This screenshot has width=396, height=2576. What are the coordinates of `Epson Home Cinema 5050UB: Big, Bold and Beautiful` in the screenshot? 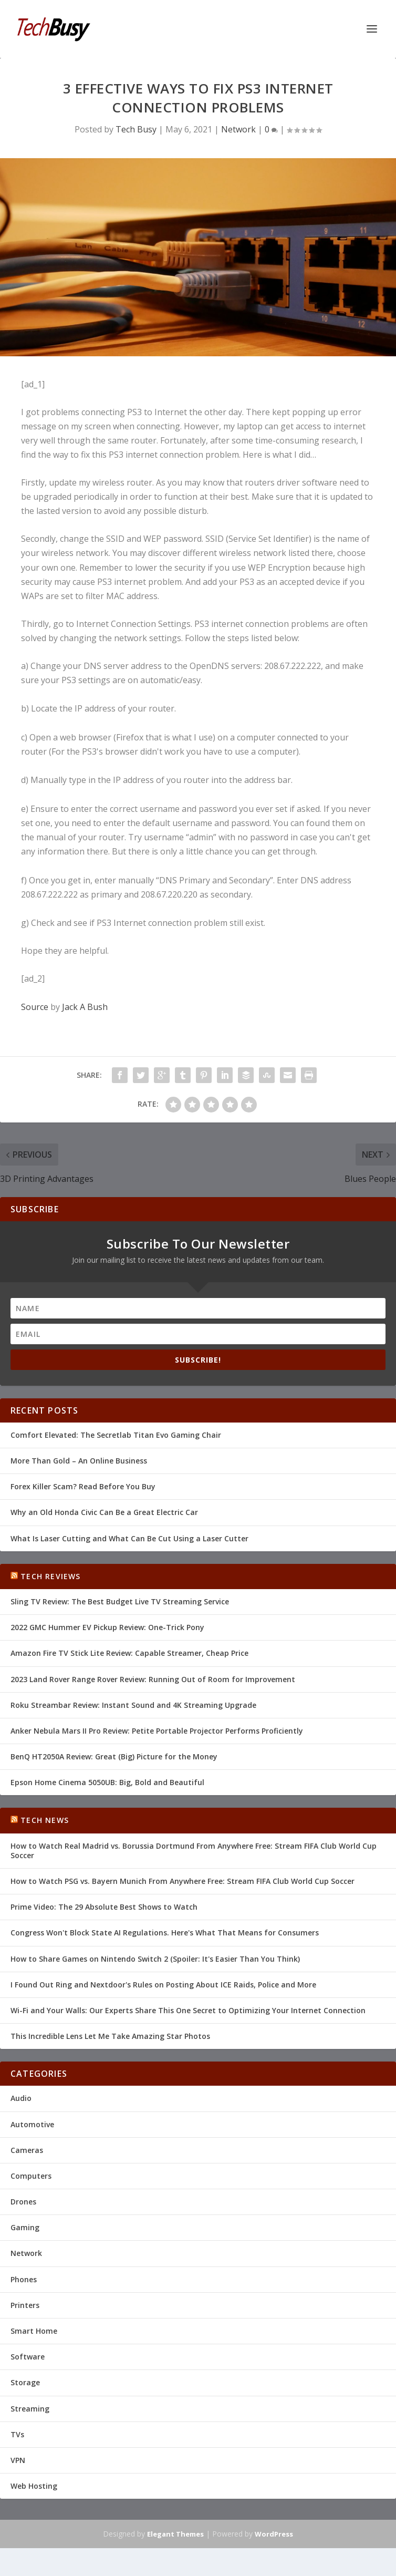 It's located at (107, 1782).